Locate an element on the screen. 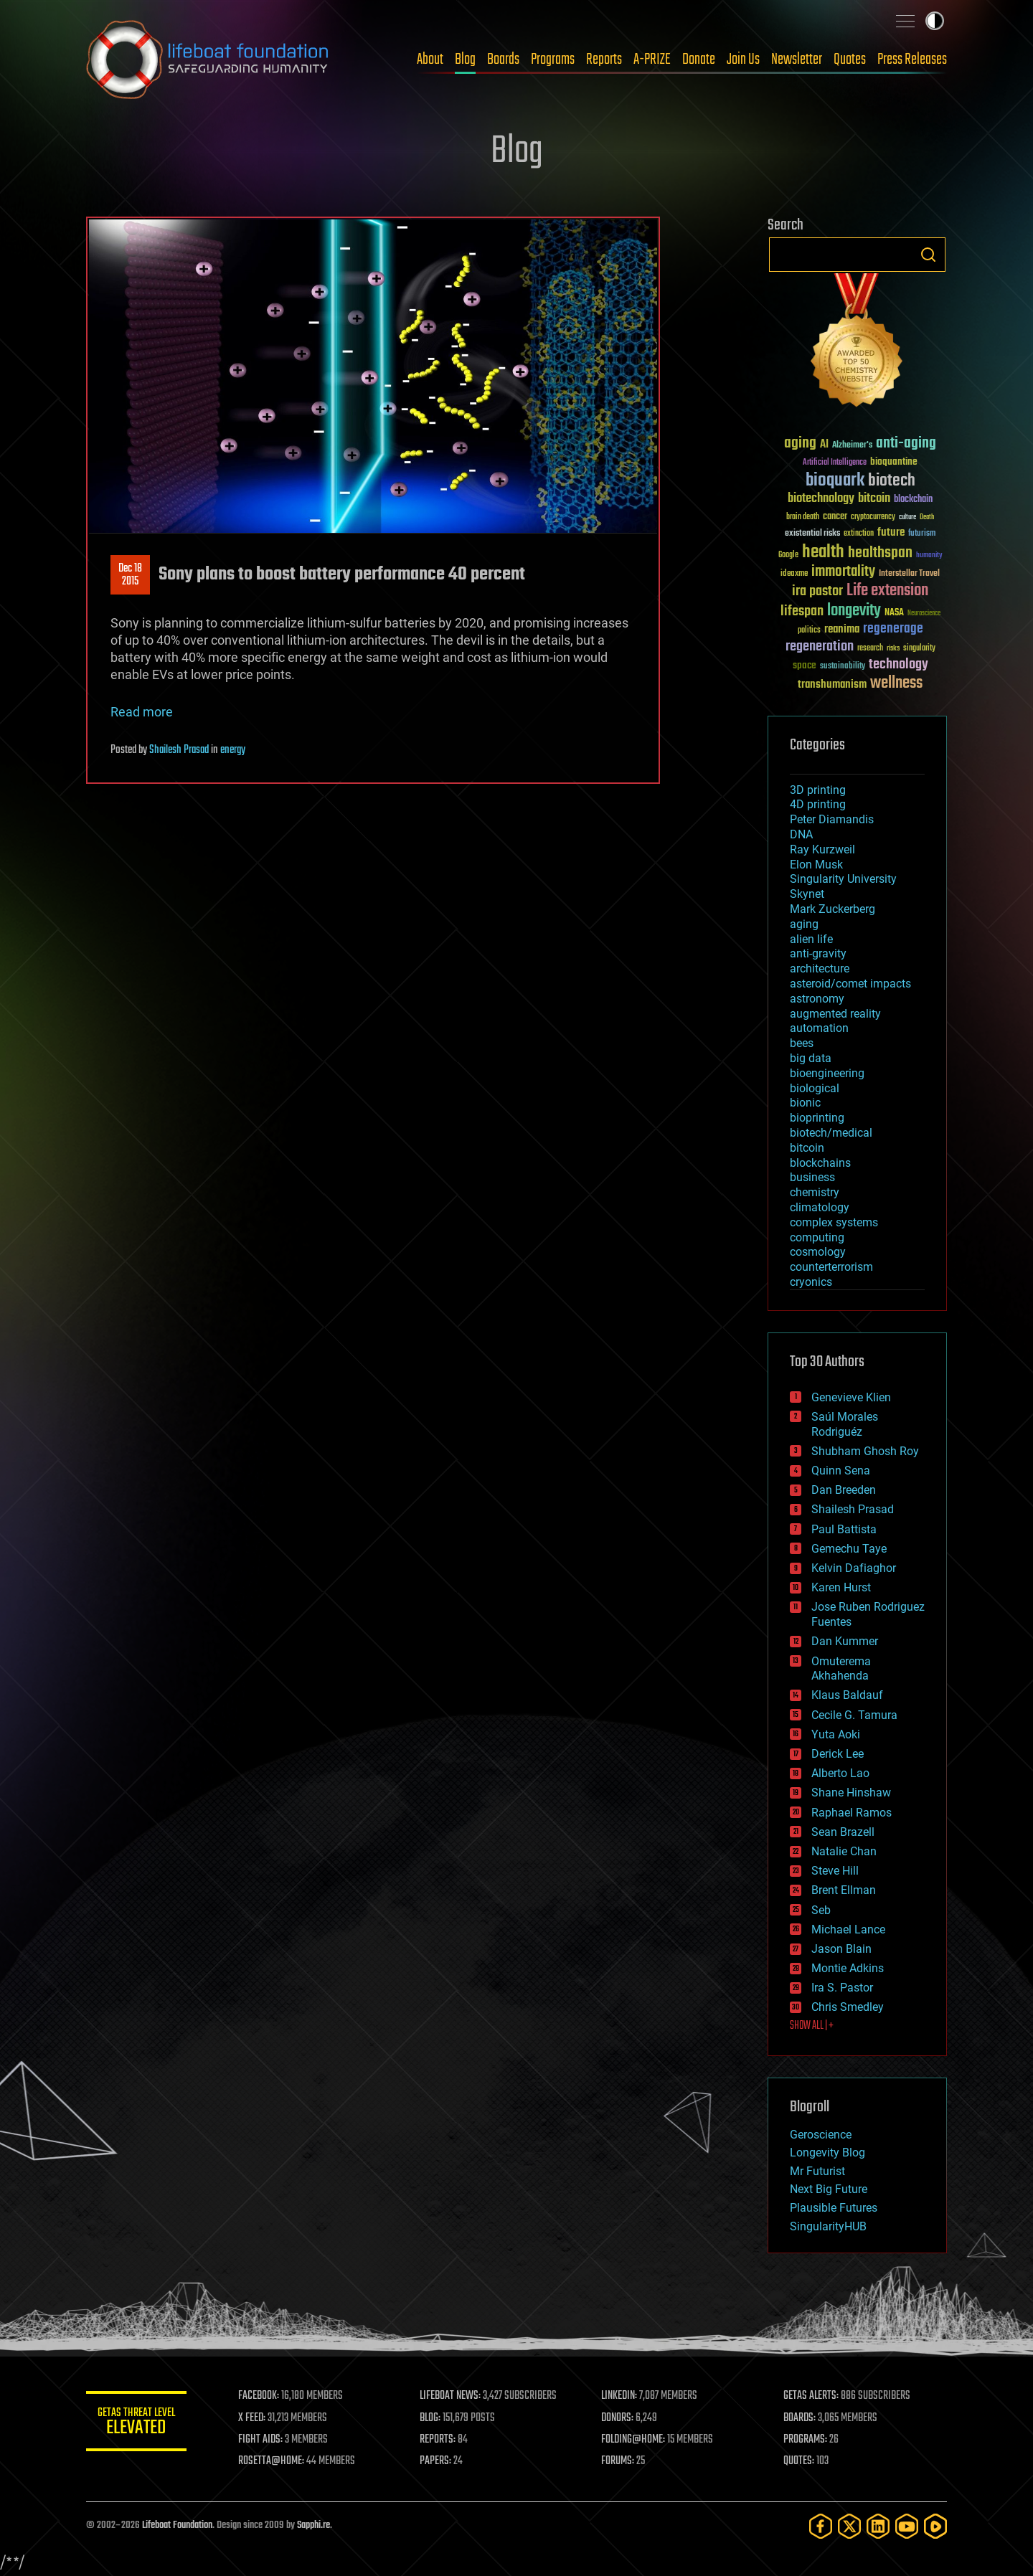  Cecile G. Tamura is located at coordinates (854, 1715).